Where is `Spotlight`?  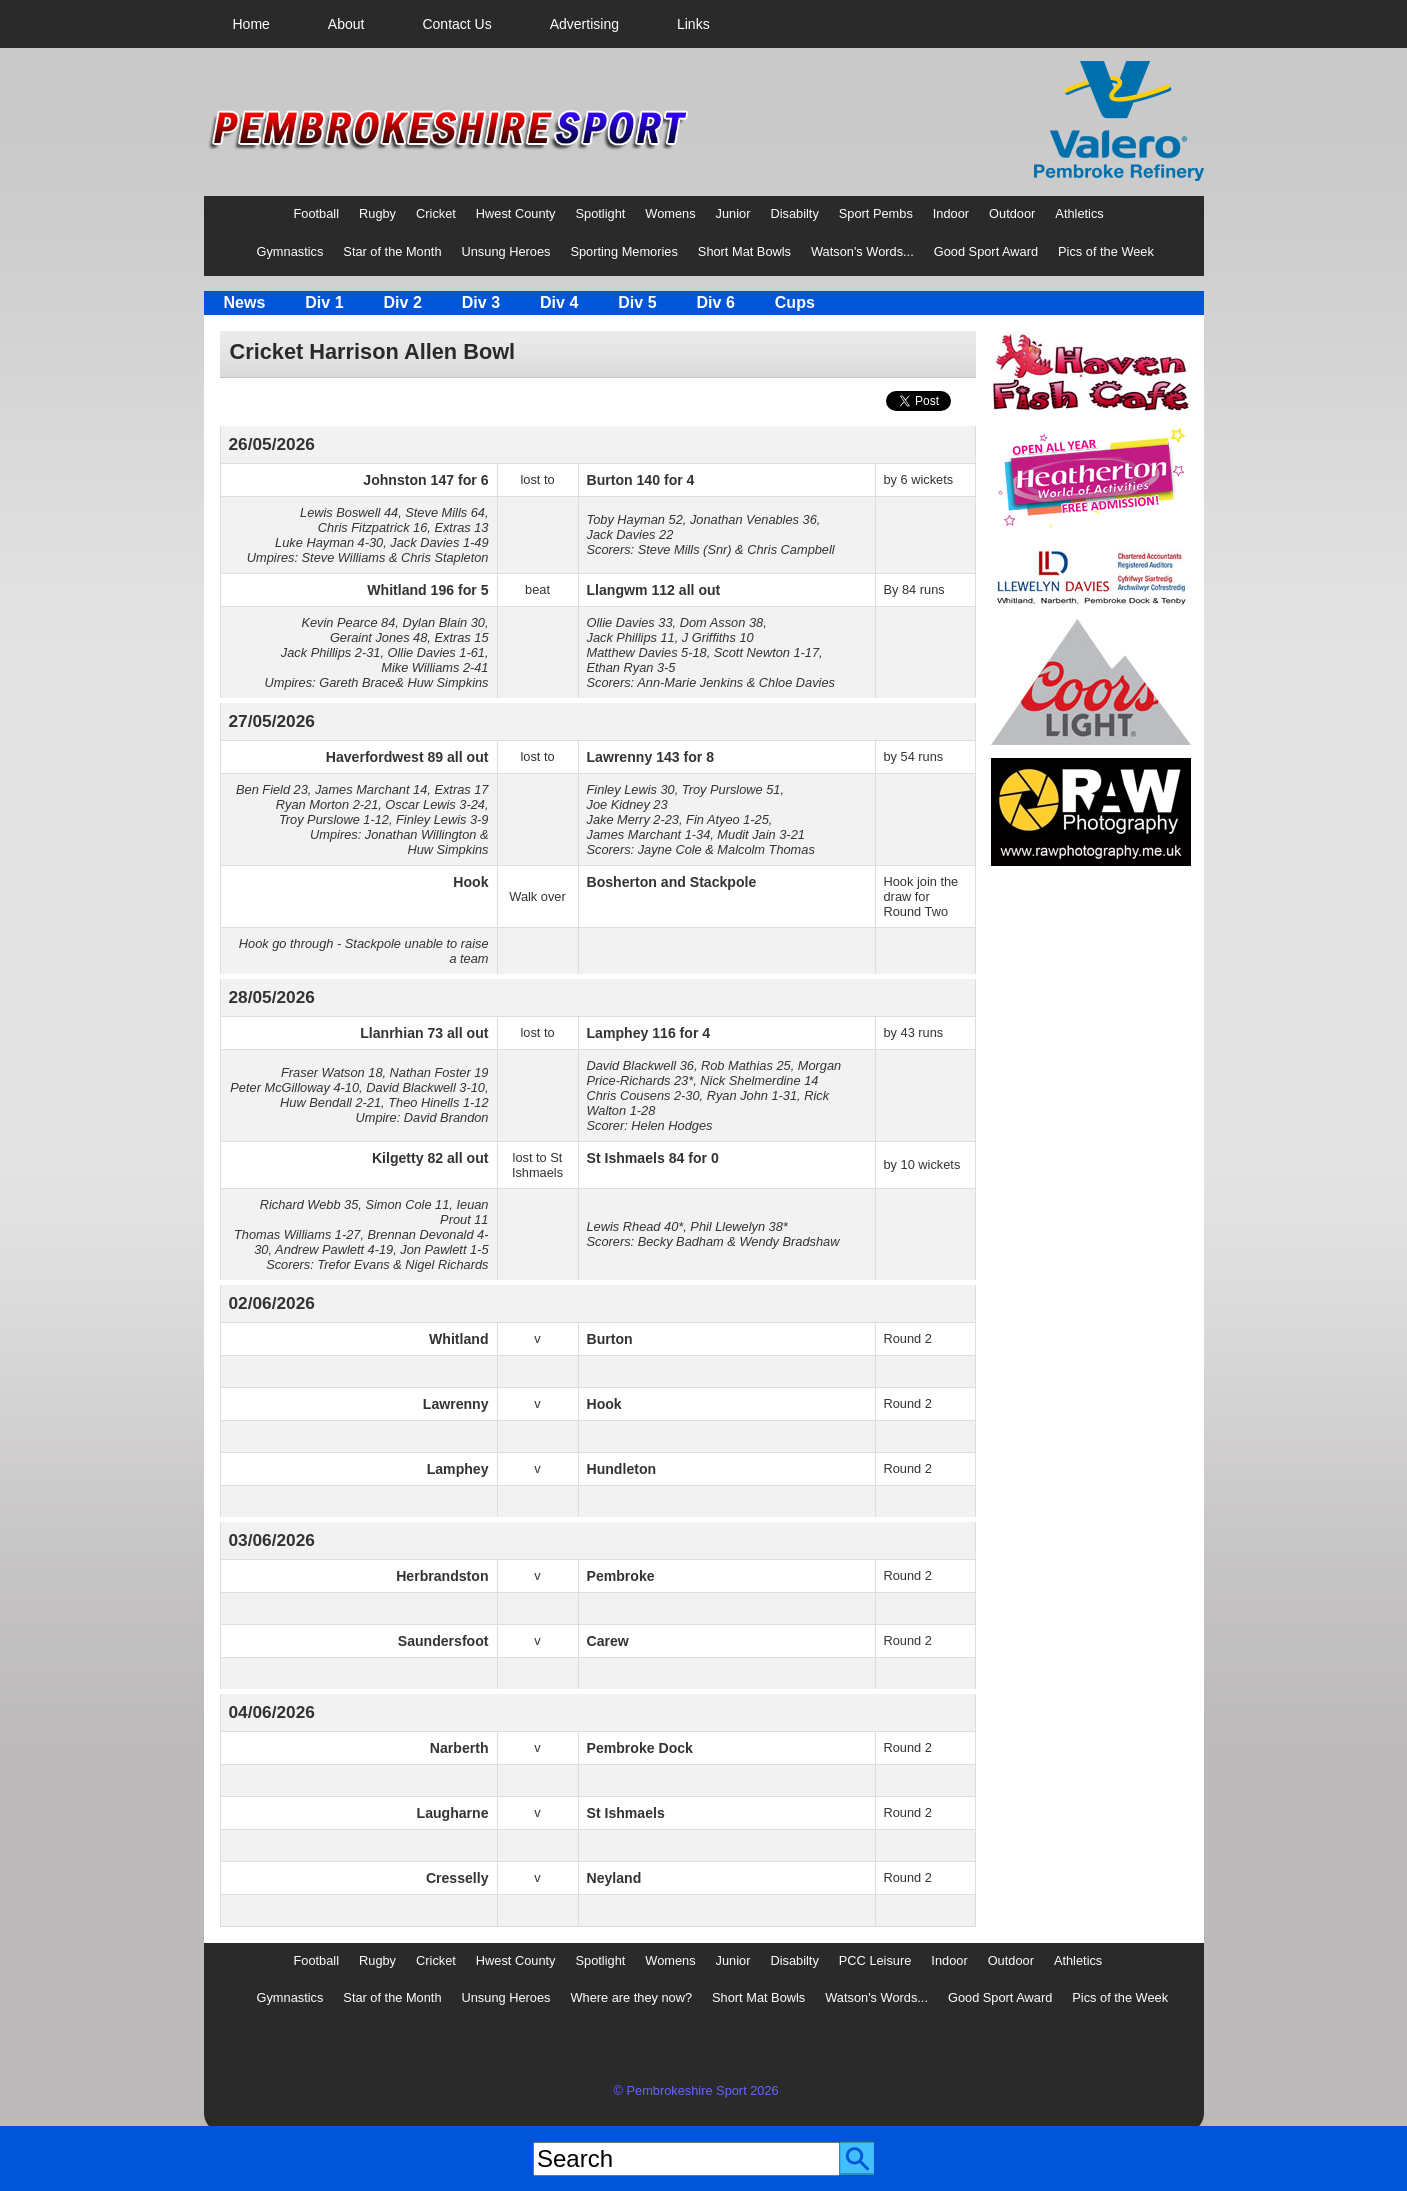
Spotlight is located at coordinates (601, 213).